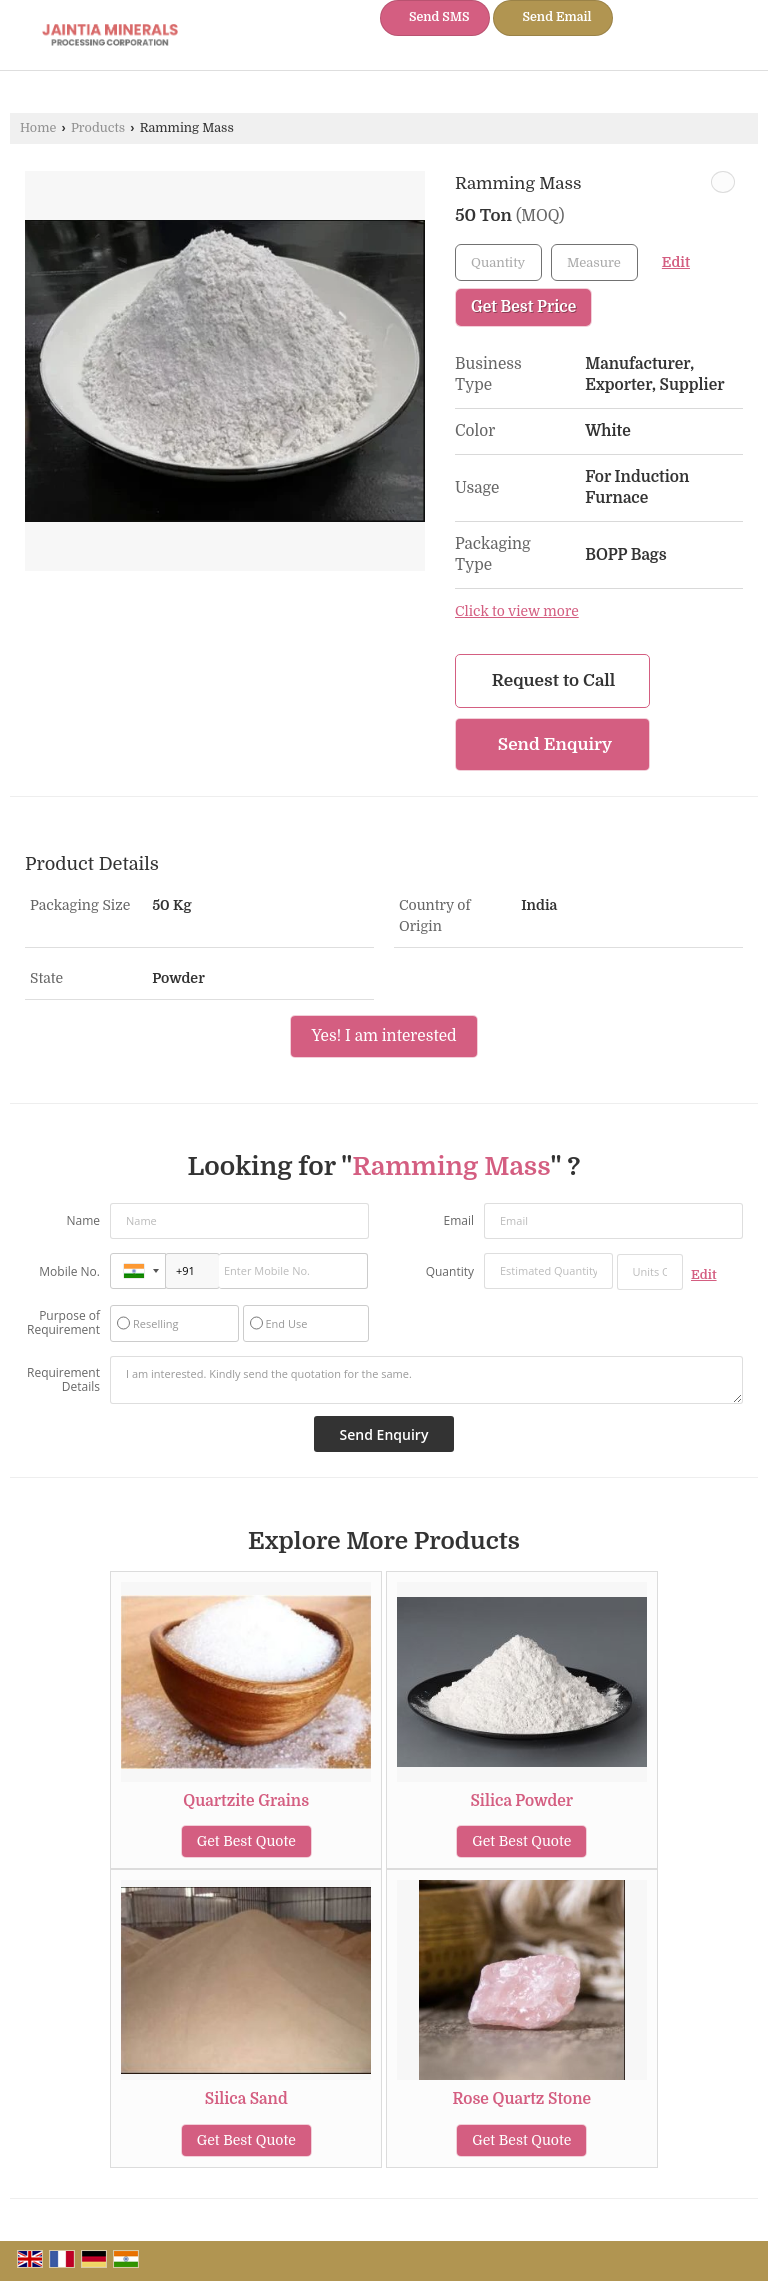 This screenshot has height=2281, width=768. I want to click on Get Best Quote, so click(246, 1841).